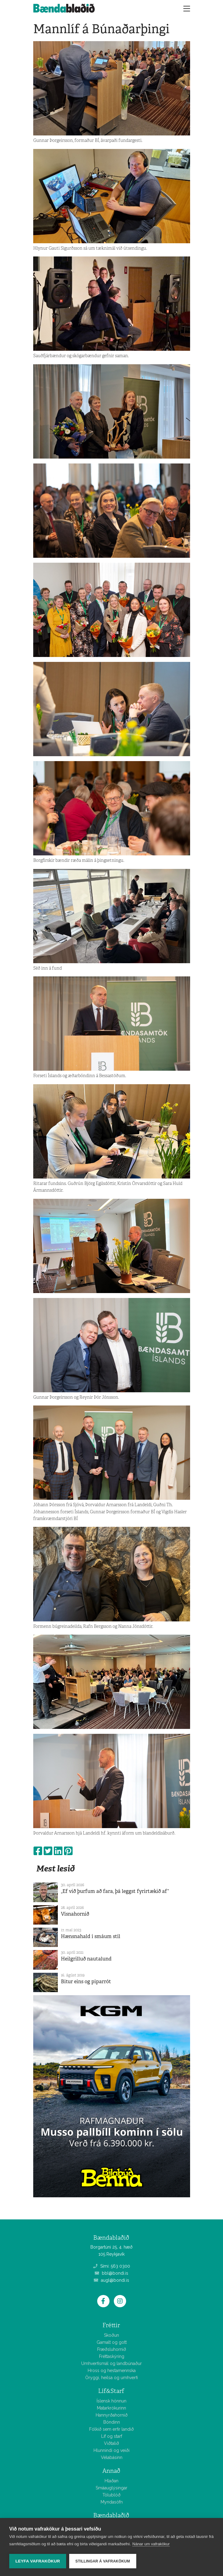  What do you see at coordinates (111, 2377) in the screenshot?
I see `Öryggi, heilsa og umhverfi` at bounding box center [111, 2377].